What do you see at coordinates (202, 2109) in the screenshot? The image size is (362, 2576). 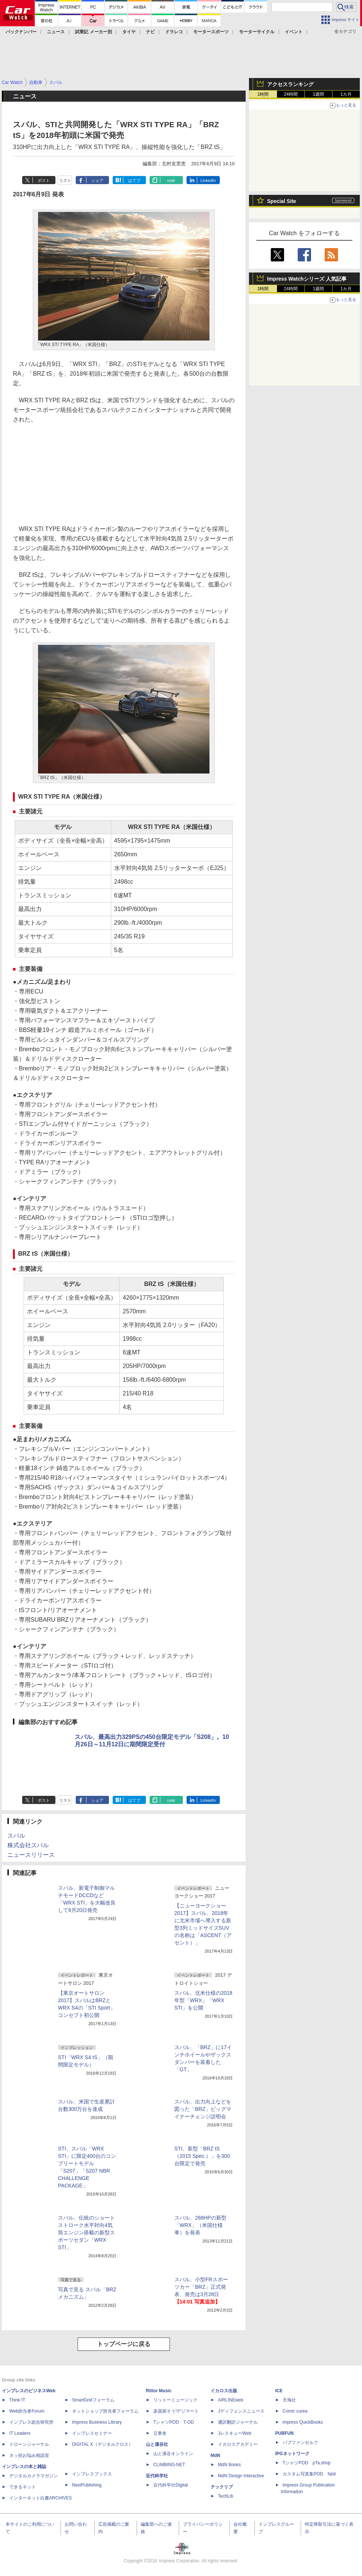 I see `スバル、出力向上などを図った「BRZ」ビッグマイナーチェンジ説明会` at bounding box center [202, 2109].